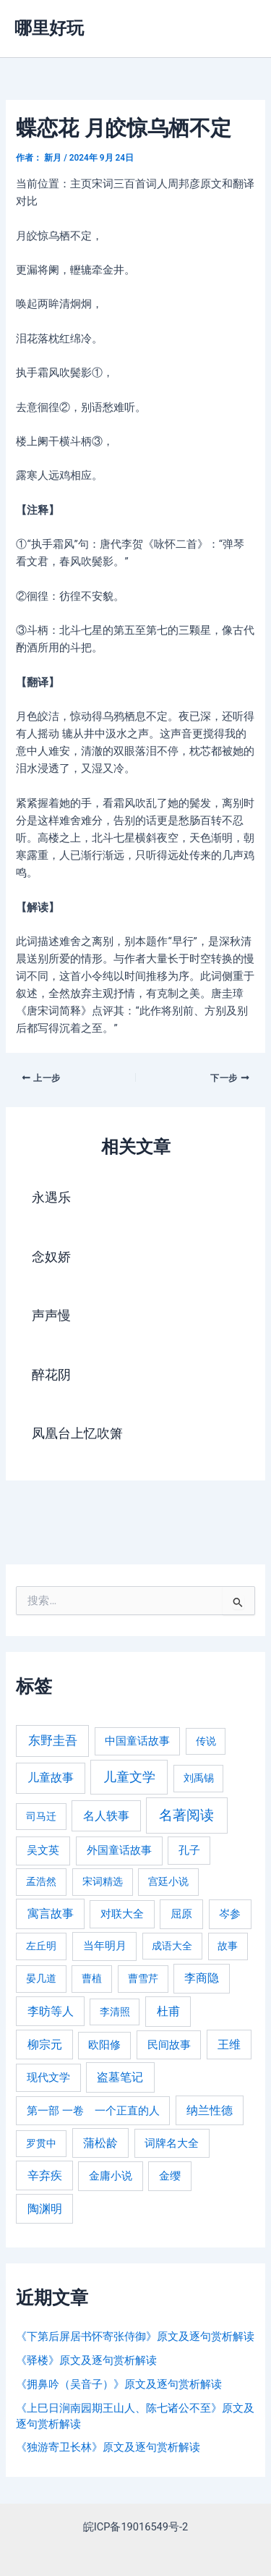 The height and width of the screenshot is (2576, 271). Describe the element at coordinates (51, 1374) in the screenshot. I see `醉花阴` at that location.